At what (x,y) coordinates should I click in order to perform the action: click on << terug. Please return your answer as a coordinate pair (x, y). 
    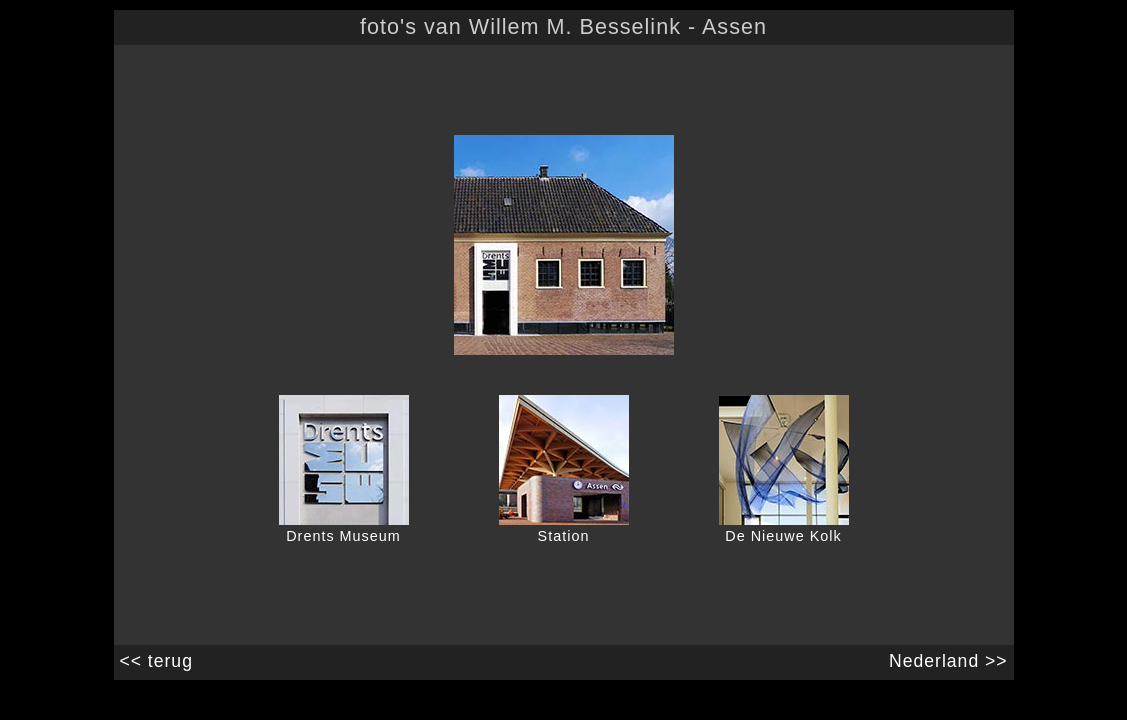
    Looking at the image, I should click on (153, 661).